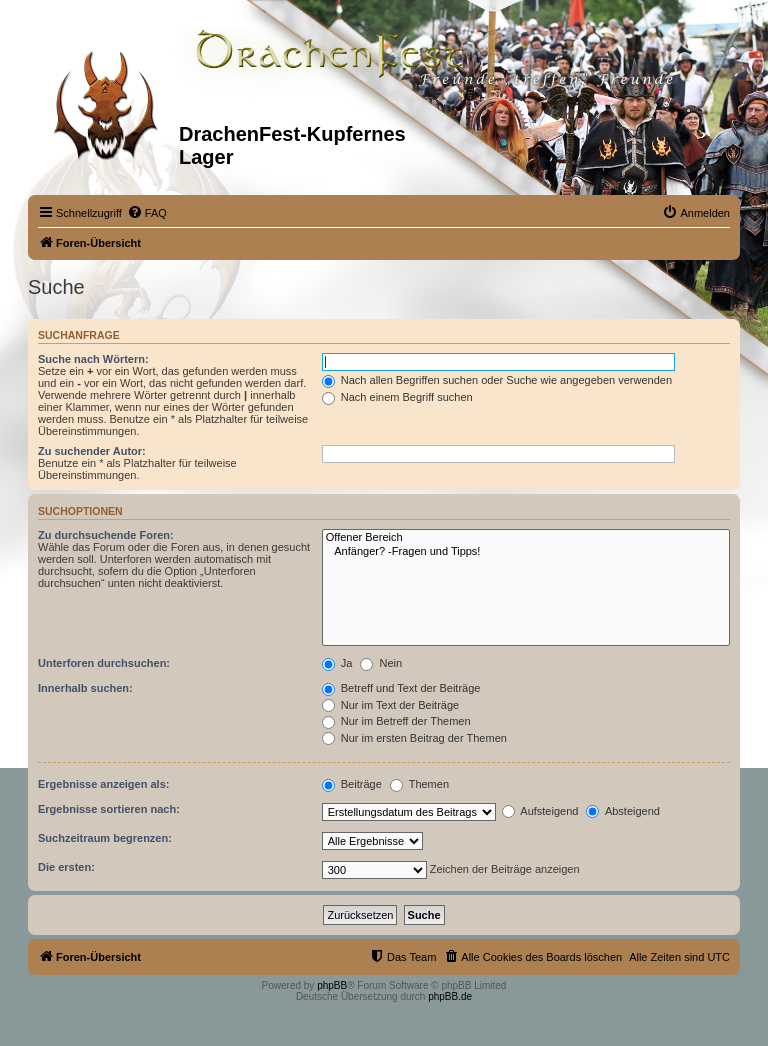 The height and width of the screenshot is (1046, 768). Describe the element at coordinates (497, 380) in the screenshot. I see `Nach allen Begriffen suchen oder Suche wie angegeben verwenden` at that location.